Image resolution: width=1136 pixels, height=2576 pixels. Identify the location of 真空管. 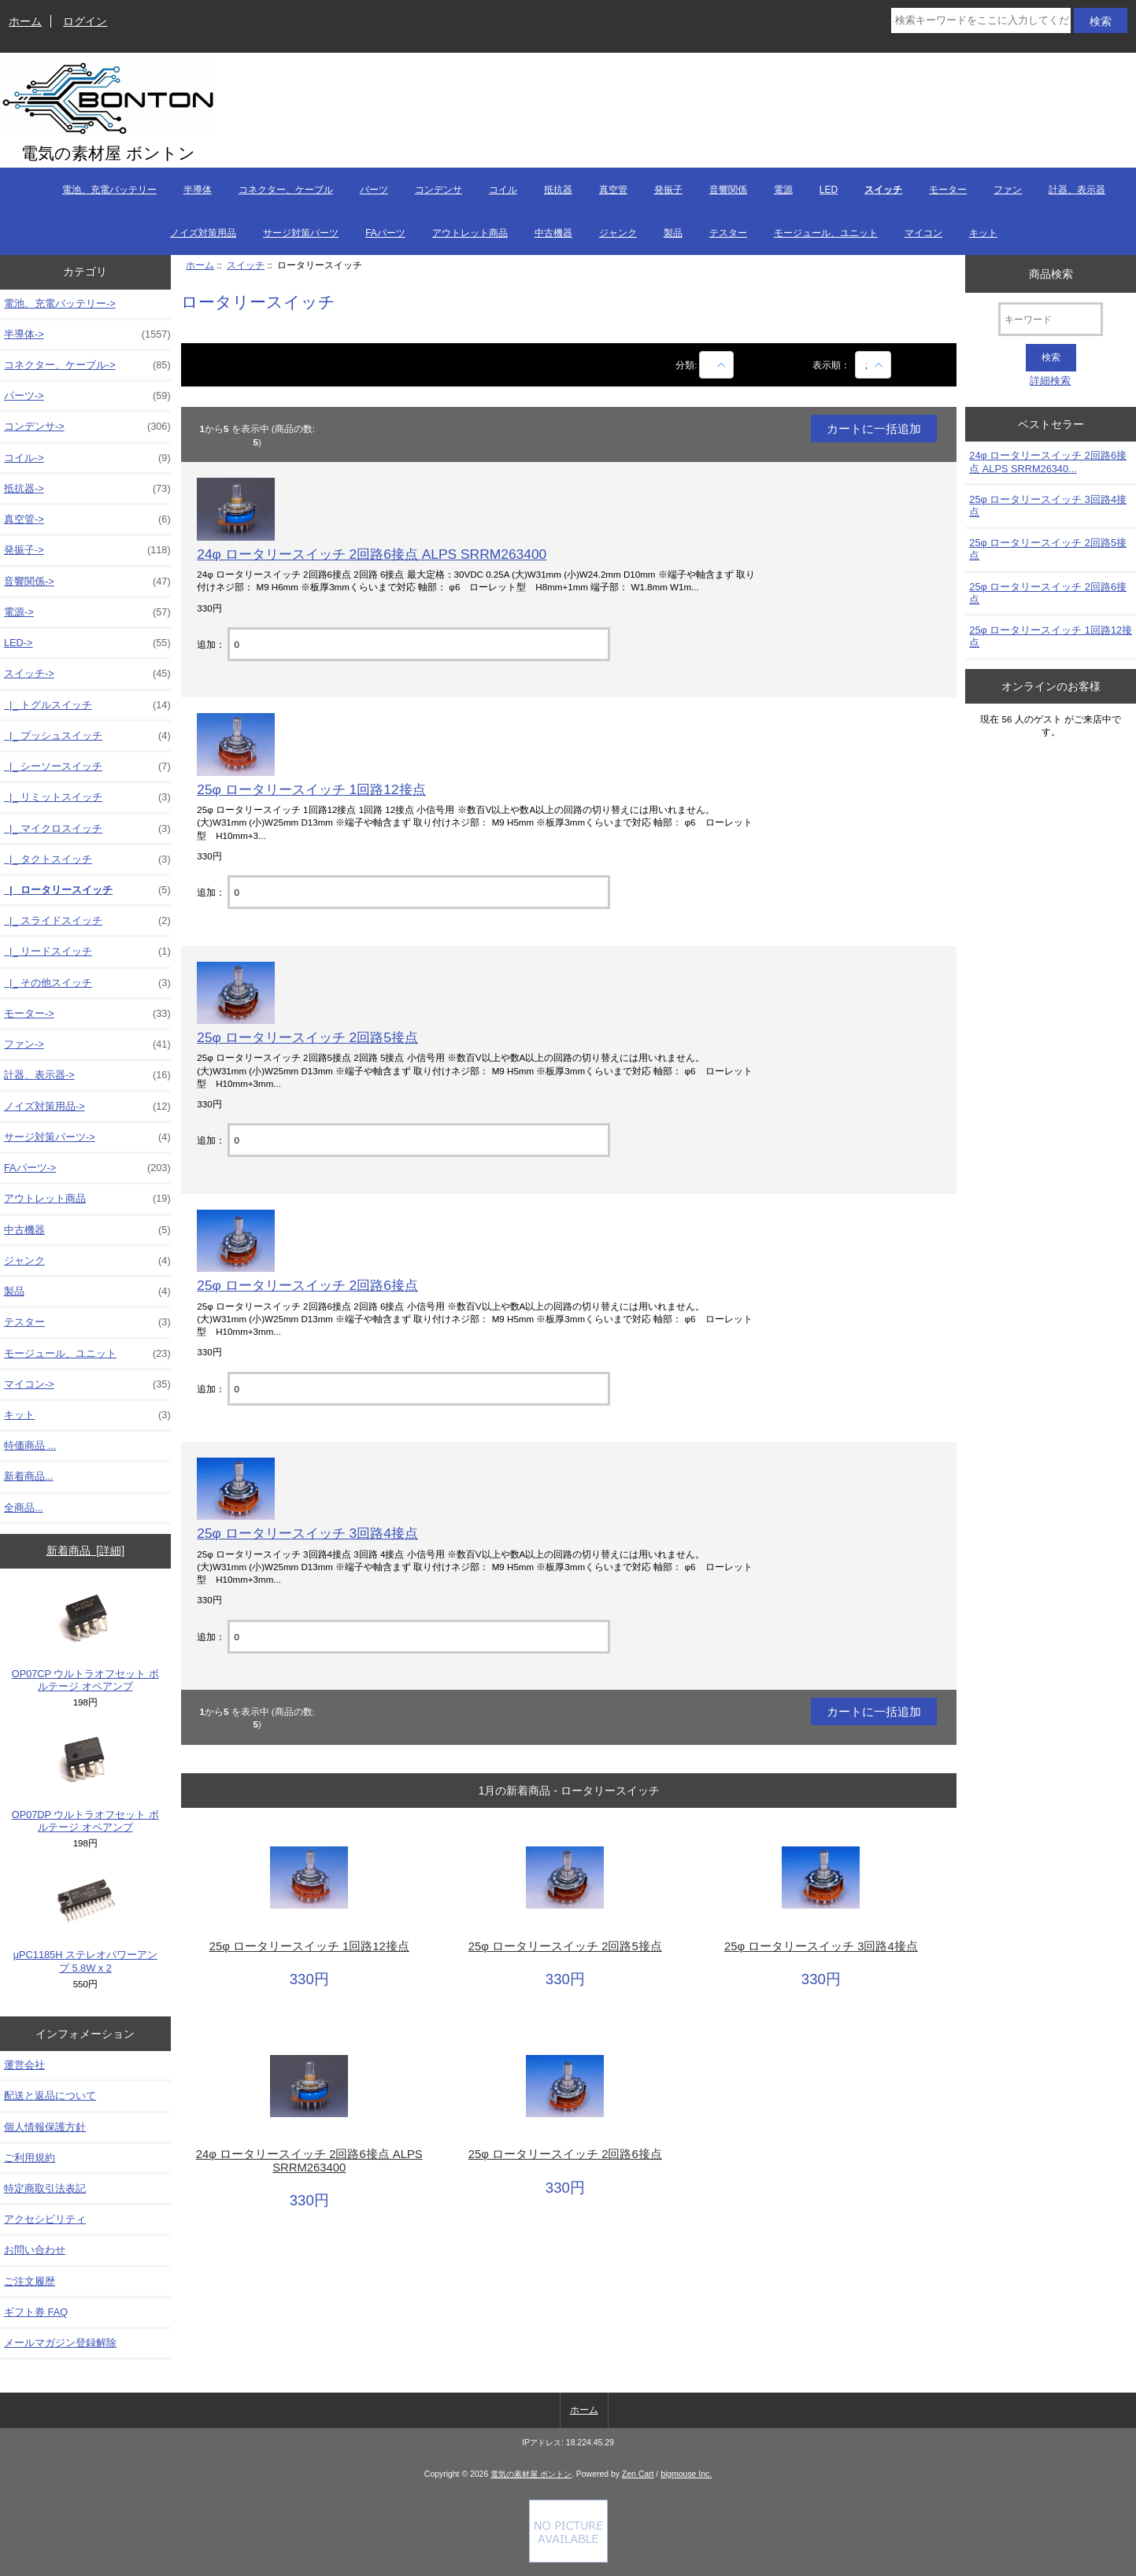
(613, 189).